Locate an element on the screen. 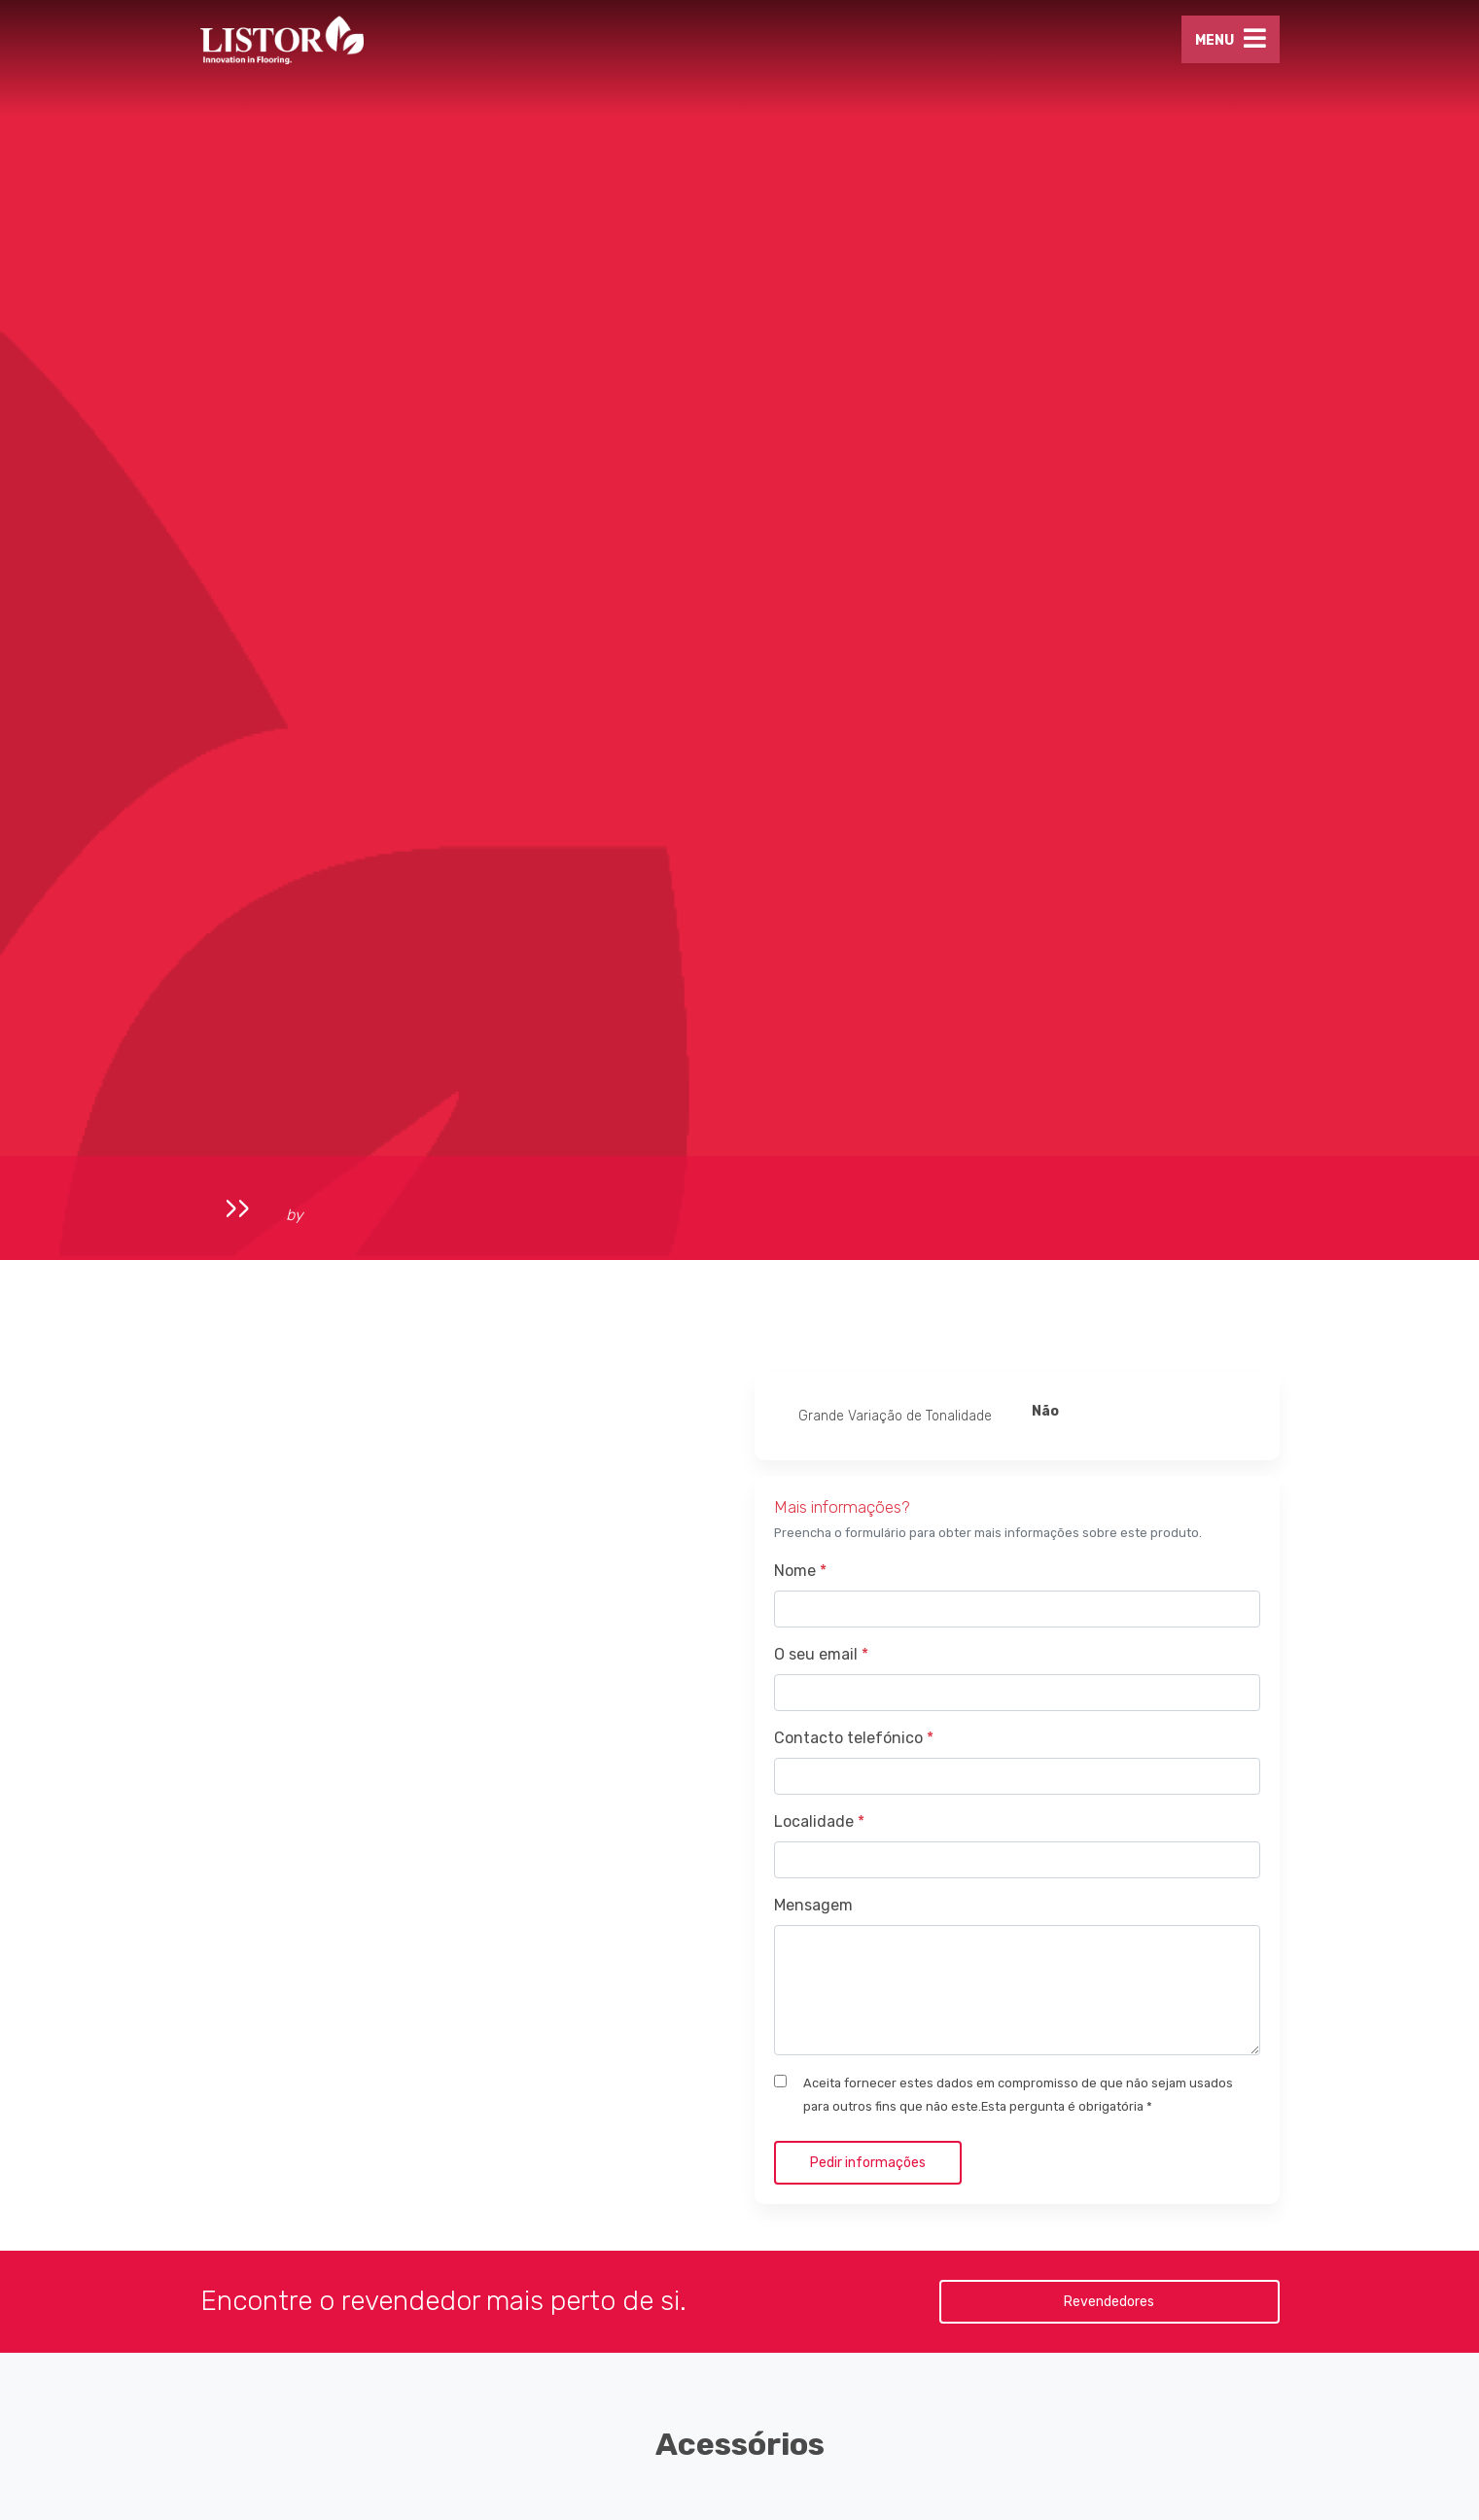 The width and height of the screenshot is (1479, 2520). Revendedores is located at coordinates (1109, 2301).